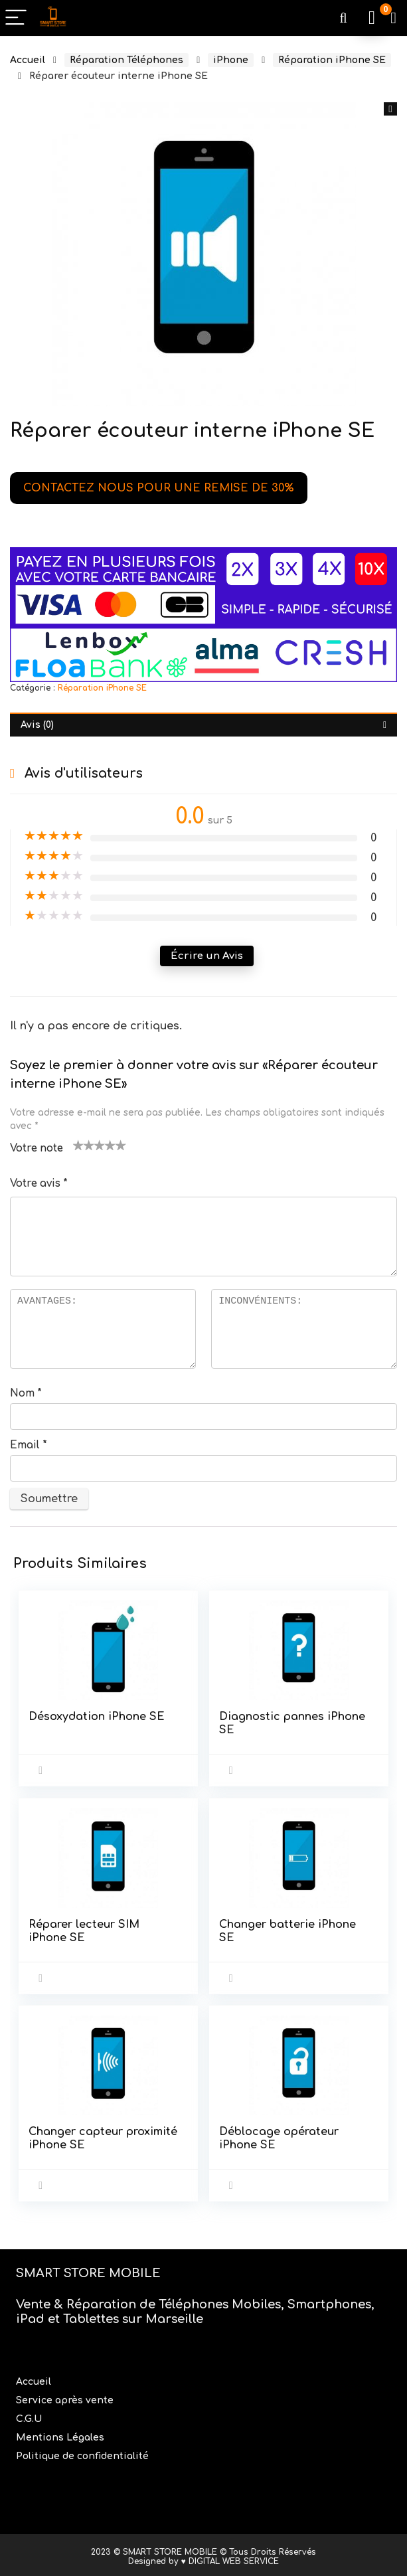 The image size is (407, 2576). What do you see at coordinates (126, 60) in the screenshot?
I see `Réparation Téléphones` at bounding box center [126, 60].